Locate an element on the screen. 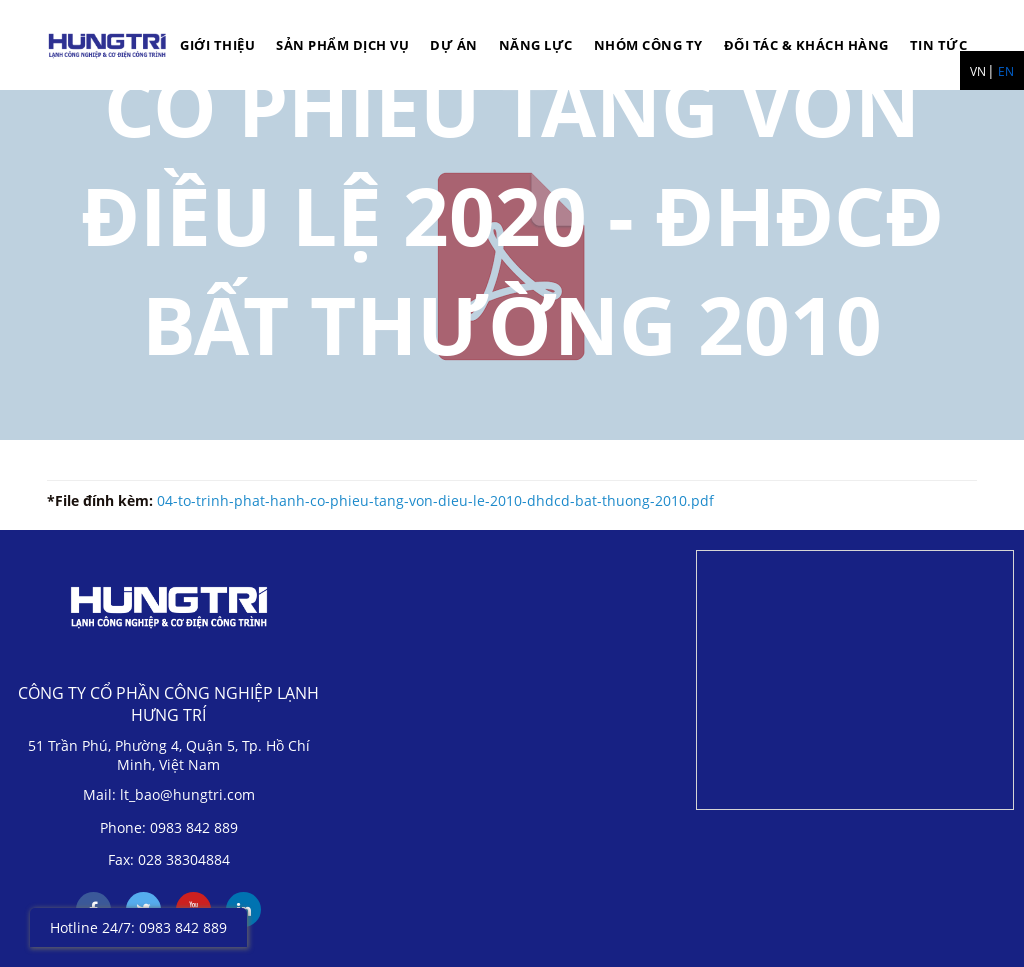 The width and height of the screenshot is (1024, 967). EN is located at coordinates (1006, 71).